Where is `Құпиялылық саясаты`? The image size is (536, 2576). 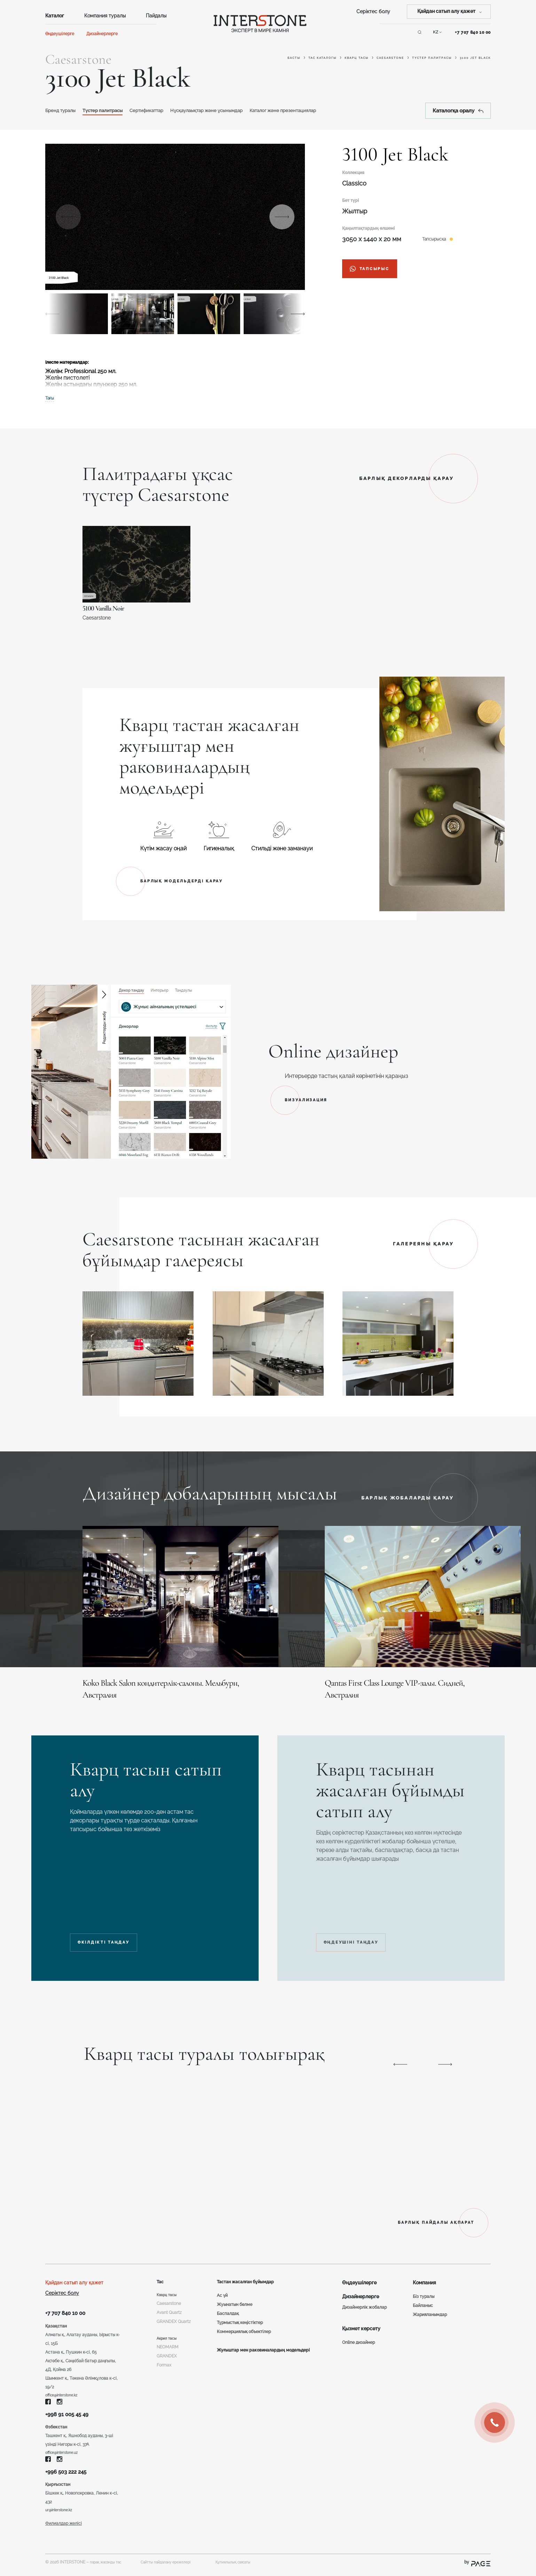
Құпиялылық саясаты is located at coordinates (259, 2567).